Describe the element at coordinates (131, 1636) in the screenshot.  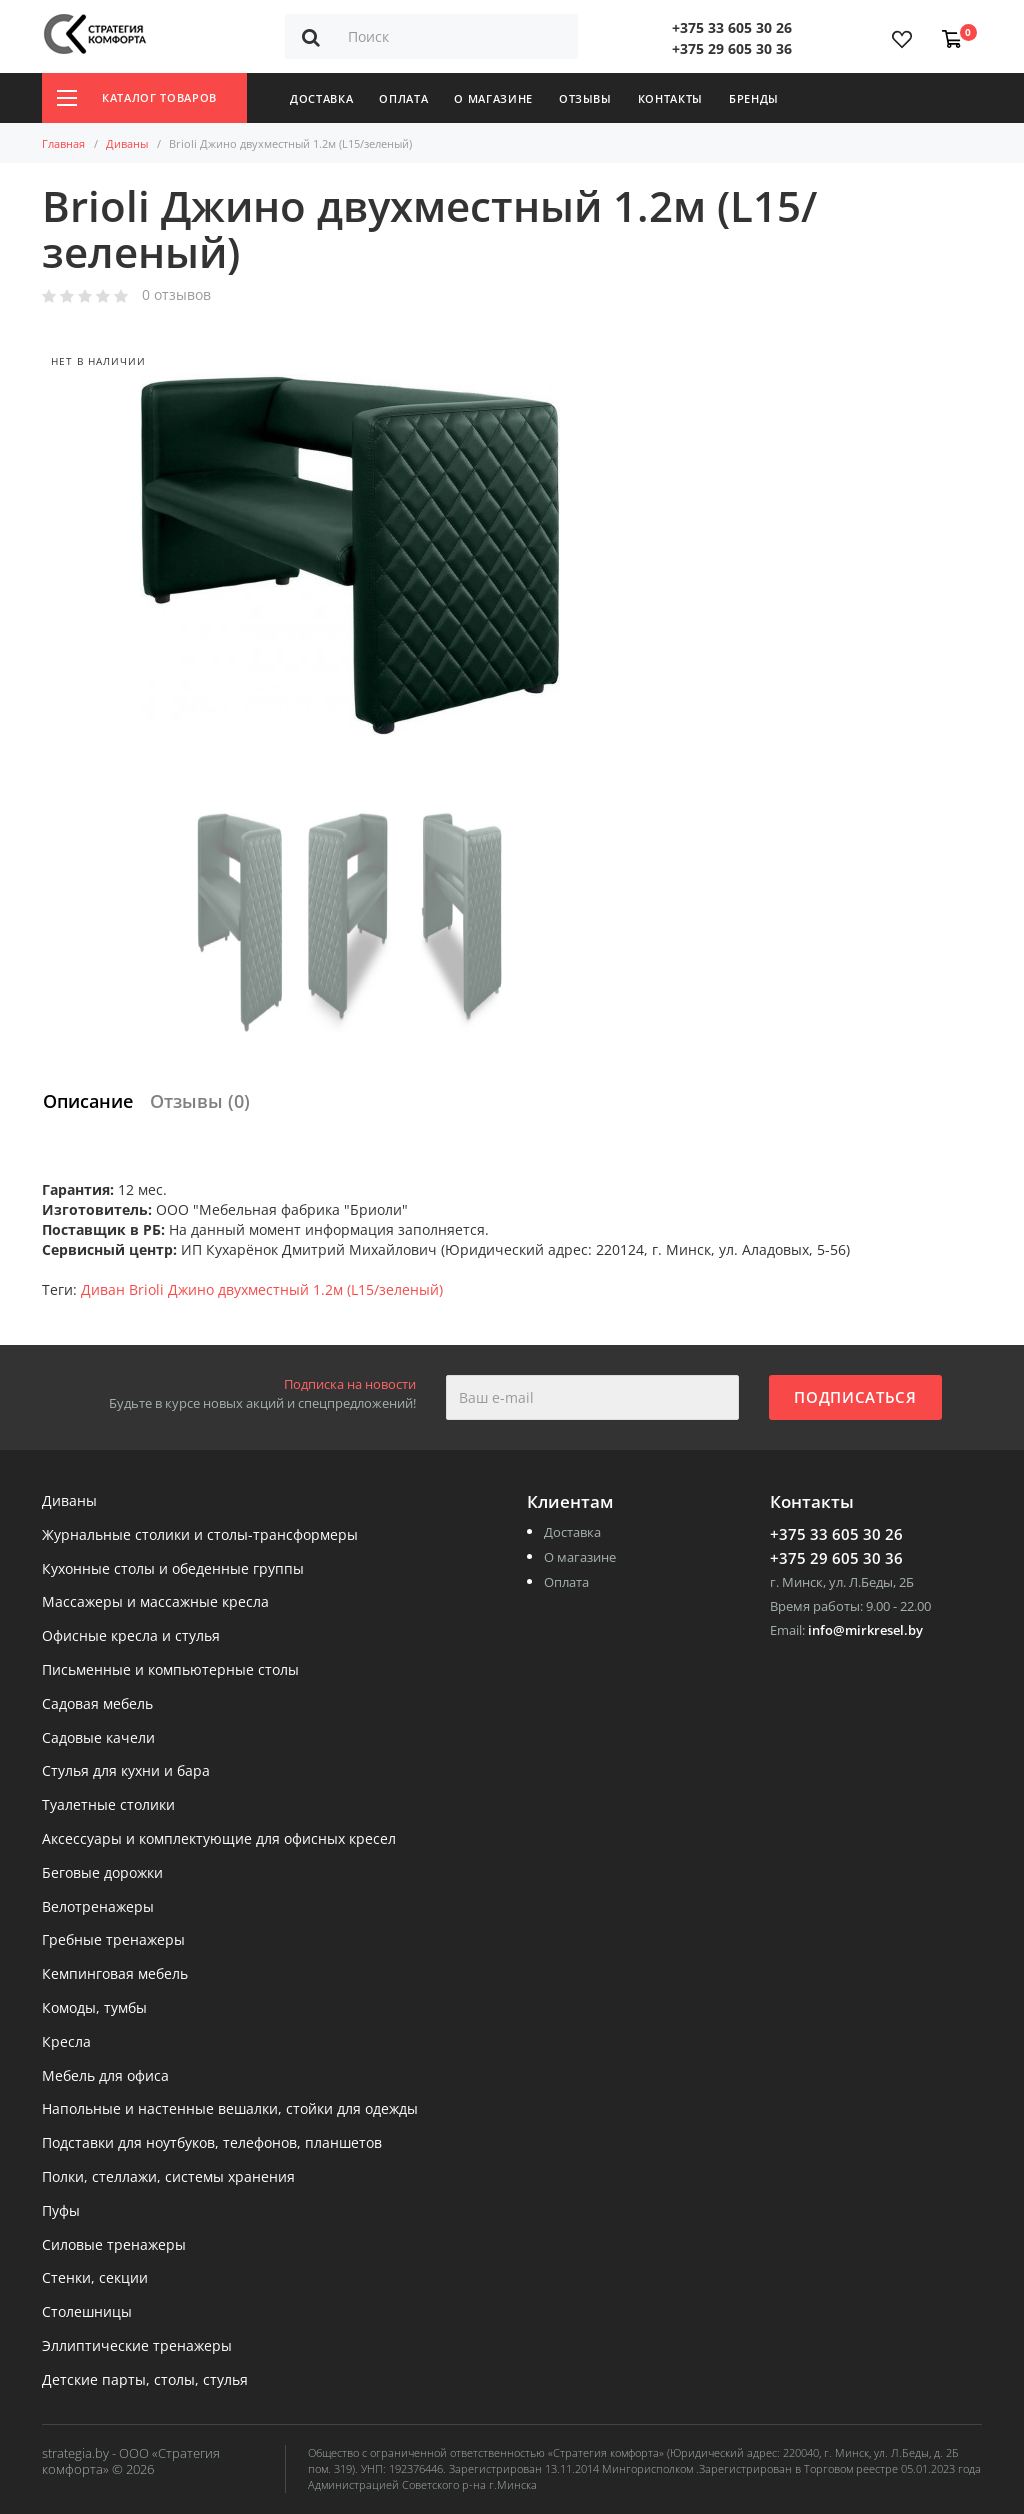
I see `Офисные кресла и стулья` at that location.